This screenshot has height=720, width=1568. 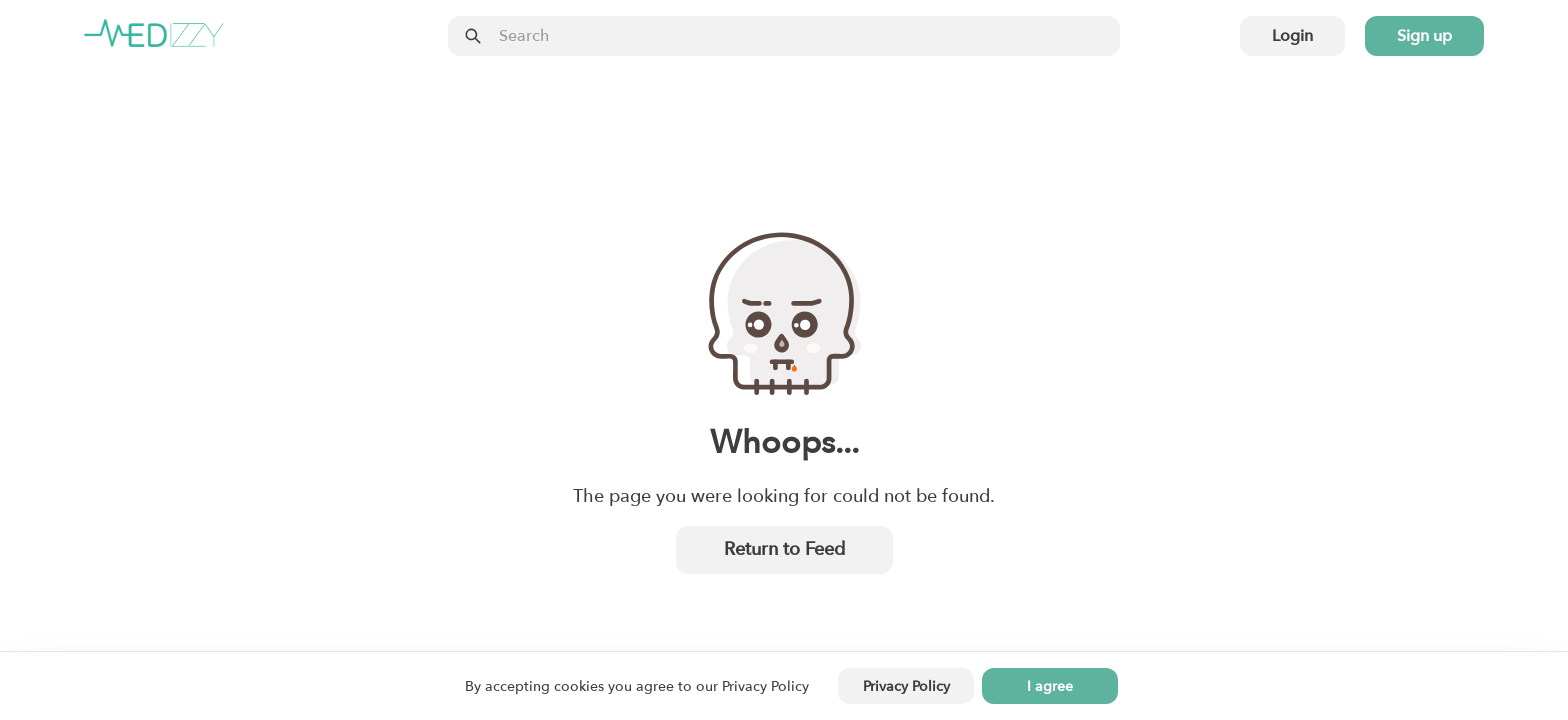 I want to click on Login, so click(x=1292, y=36).